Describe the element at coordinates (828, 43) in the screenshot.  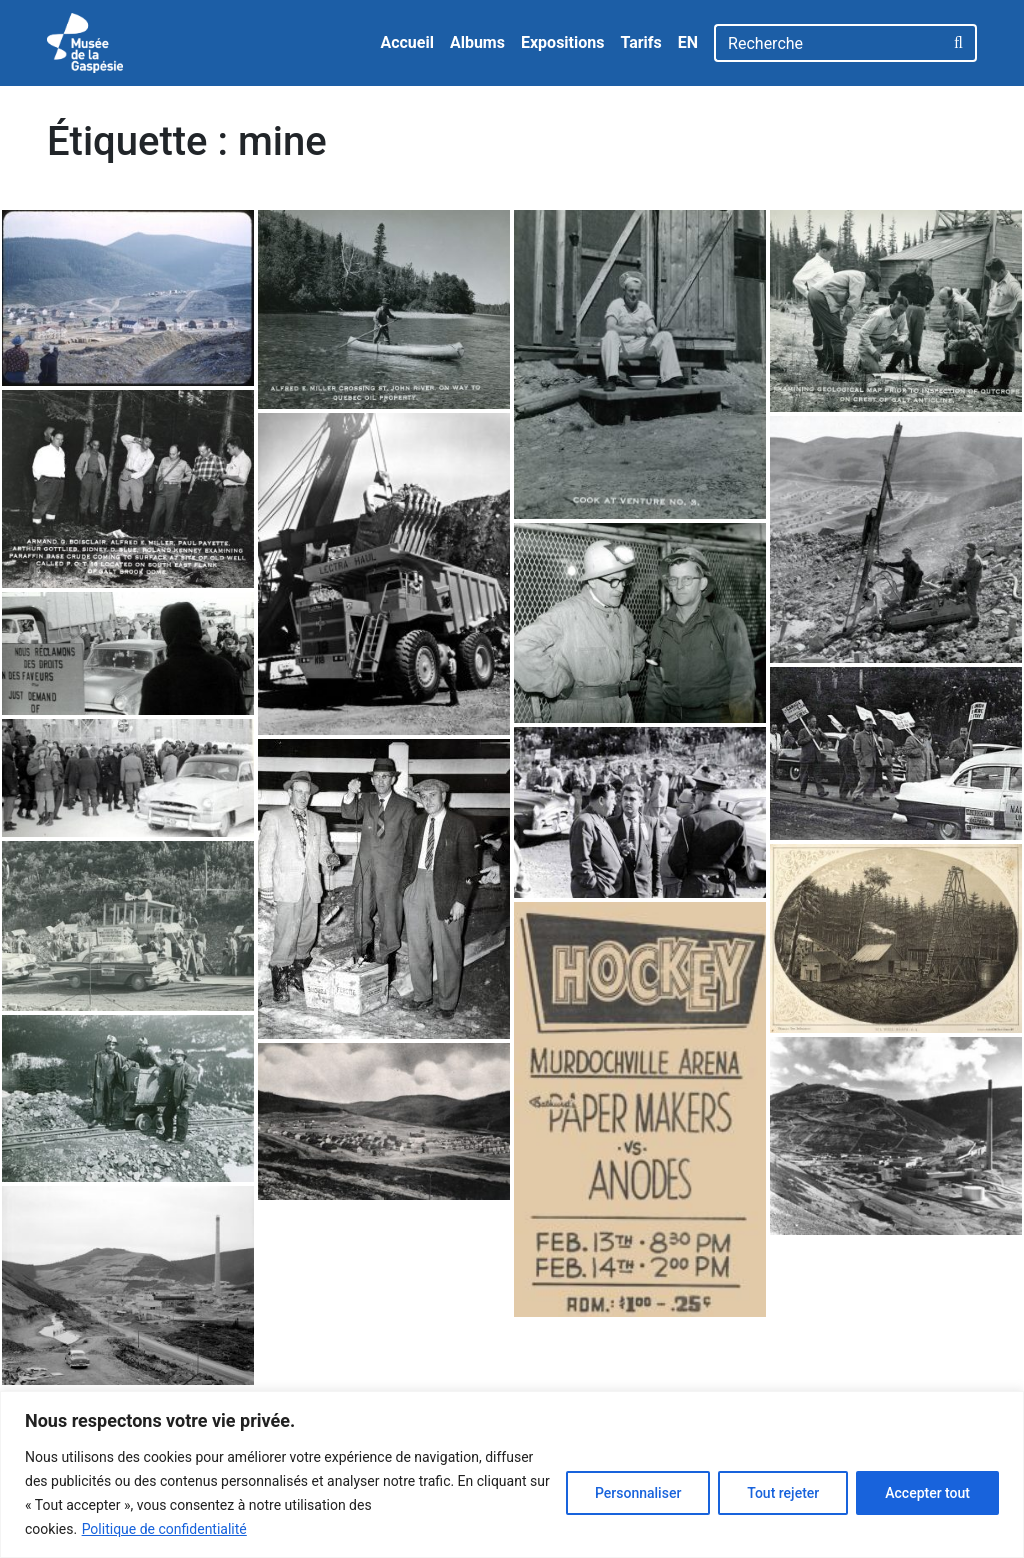
I see `[Recherche]` at that location.